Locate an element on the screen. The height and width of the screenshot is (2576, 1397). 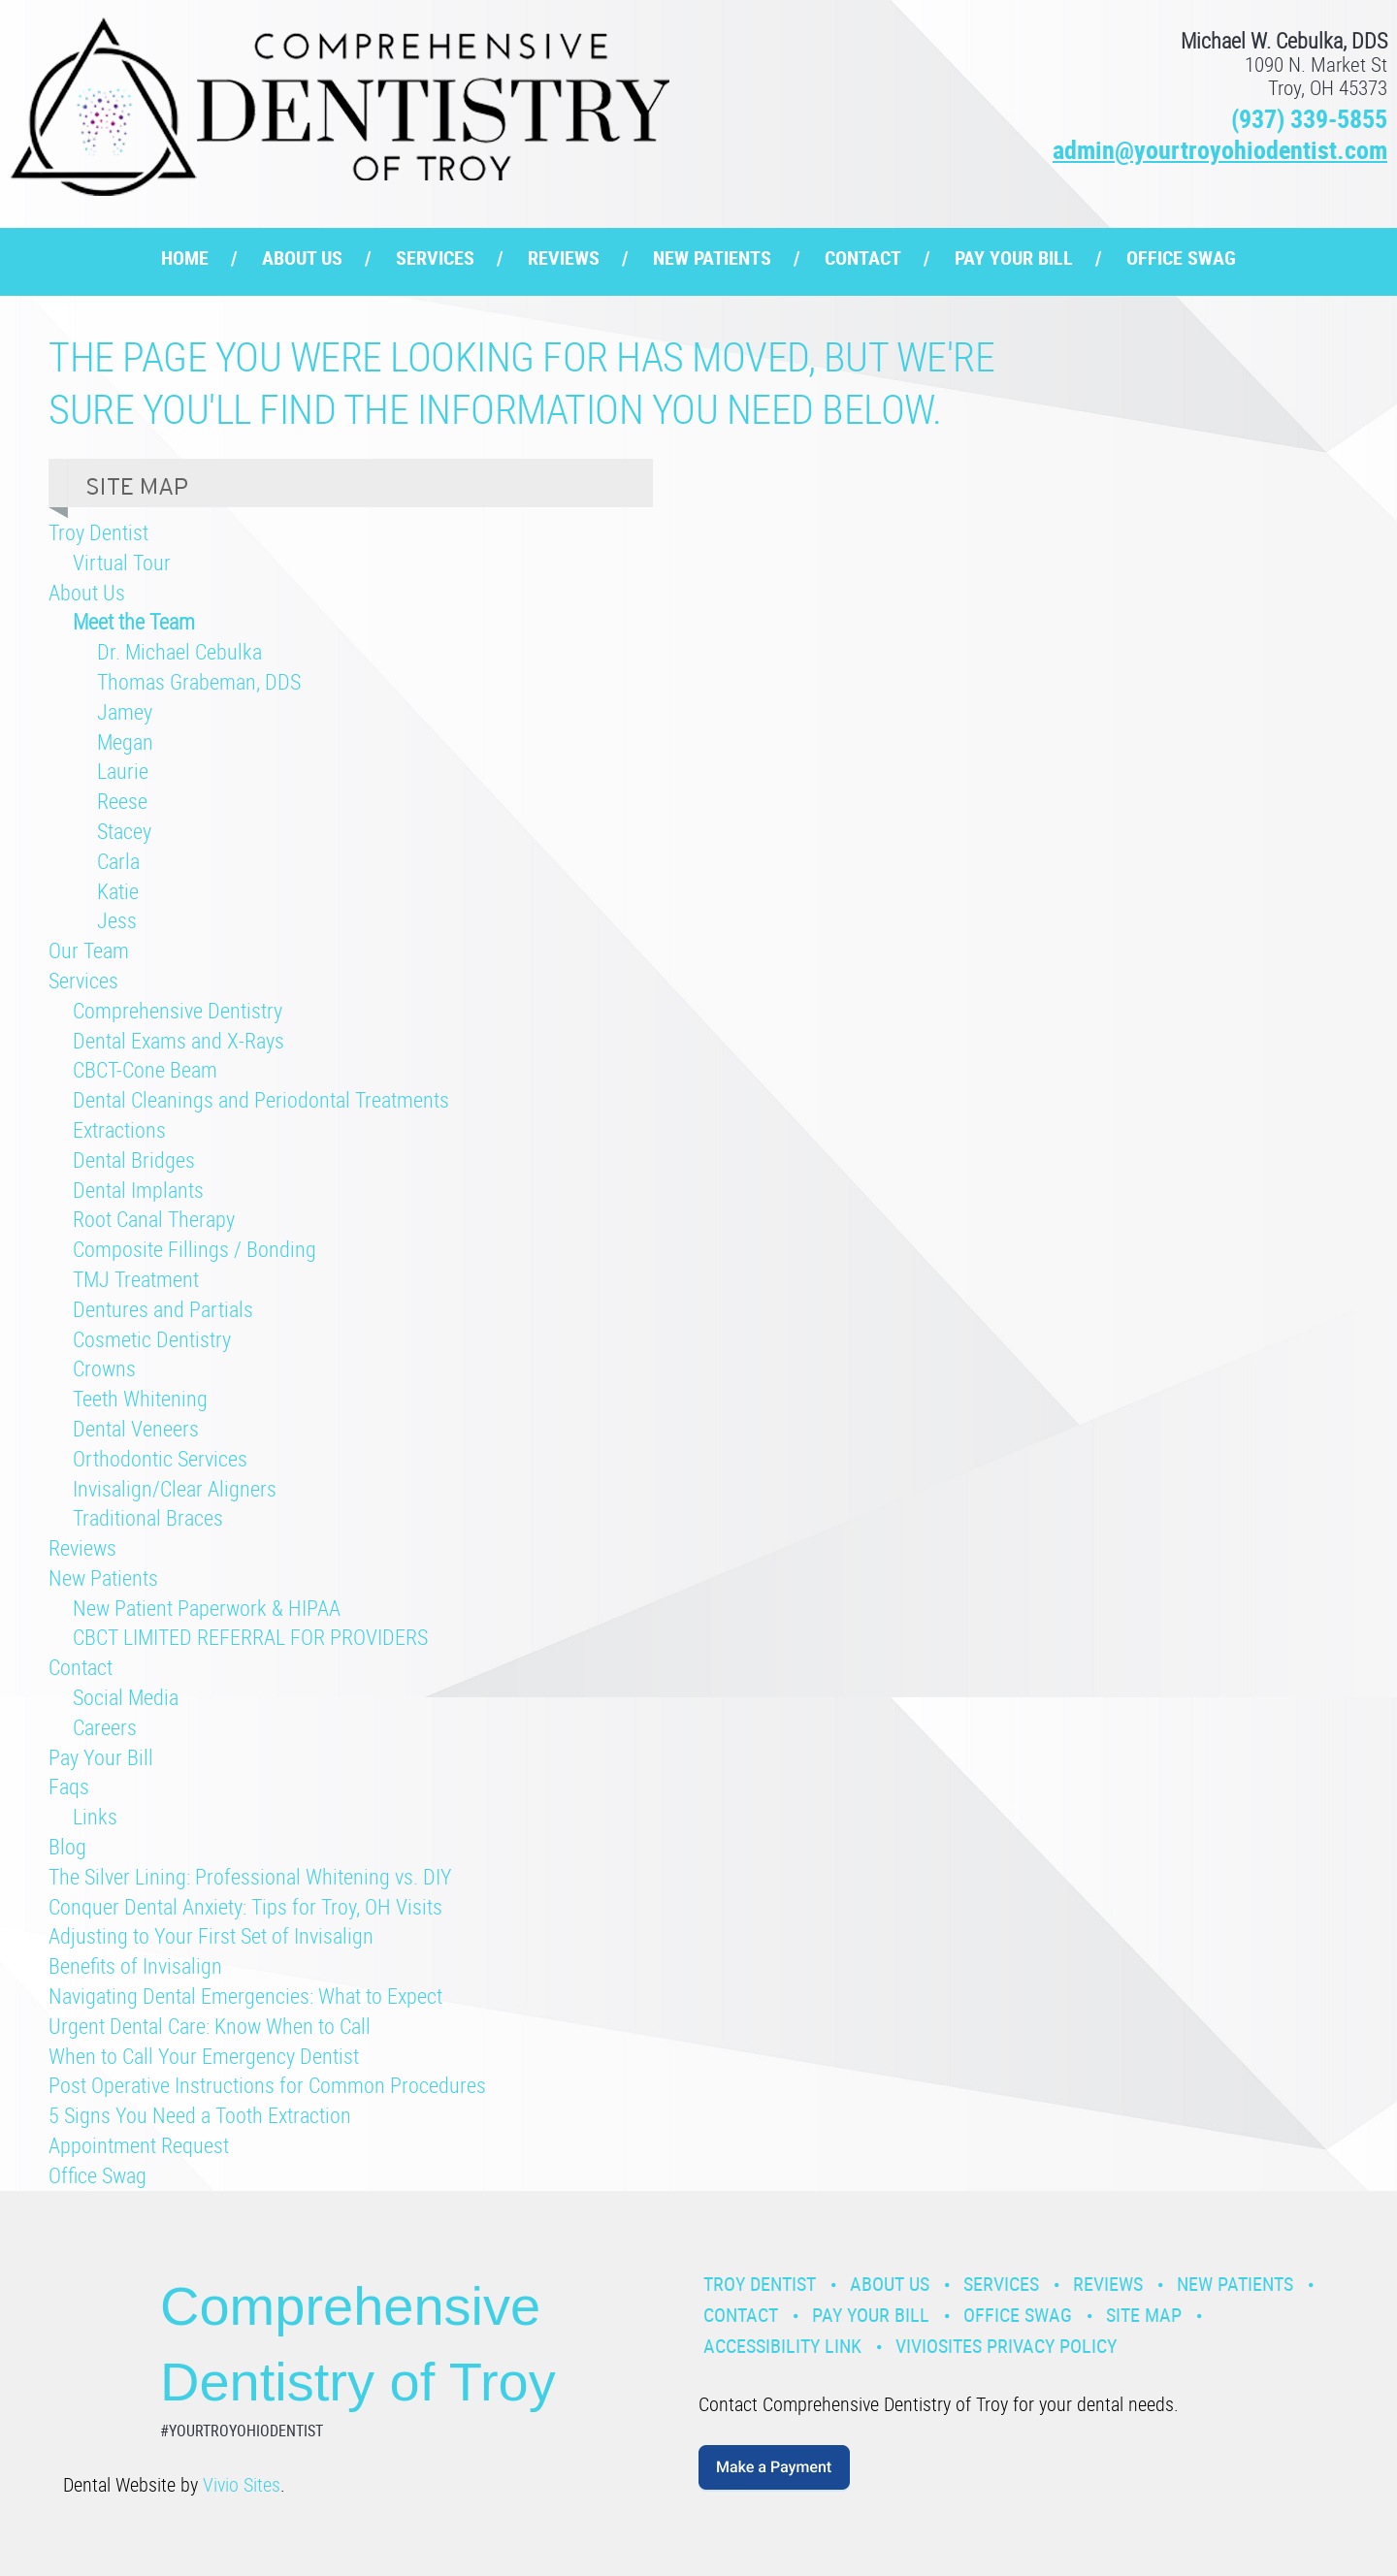
Dr. Michael Cebulka is located at coordinates (179, 651).